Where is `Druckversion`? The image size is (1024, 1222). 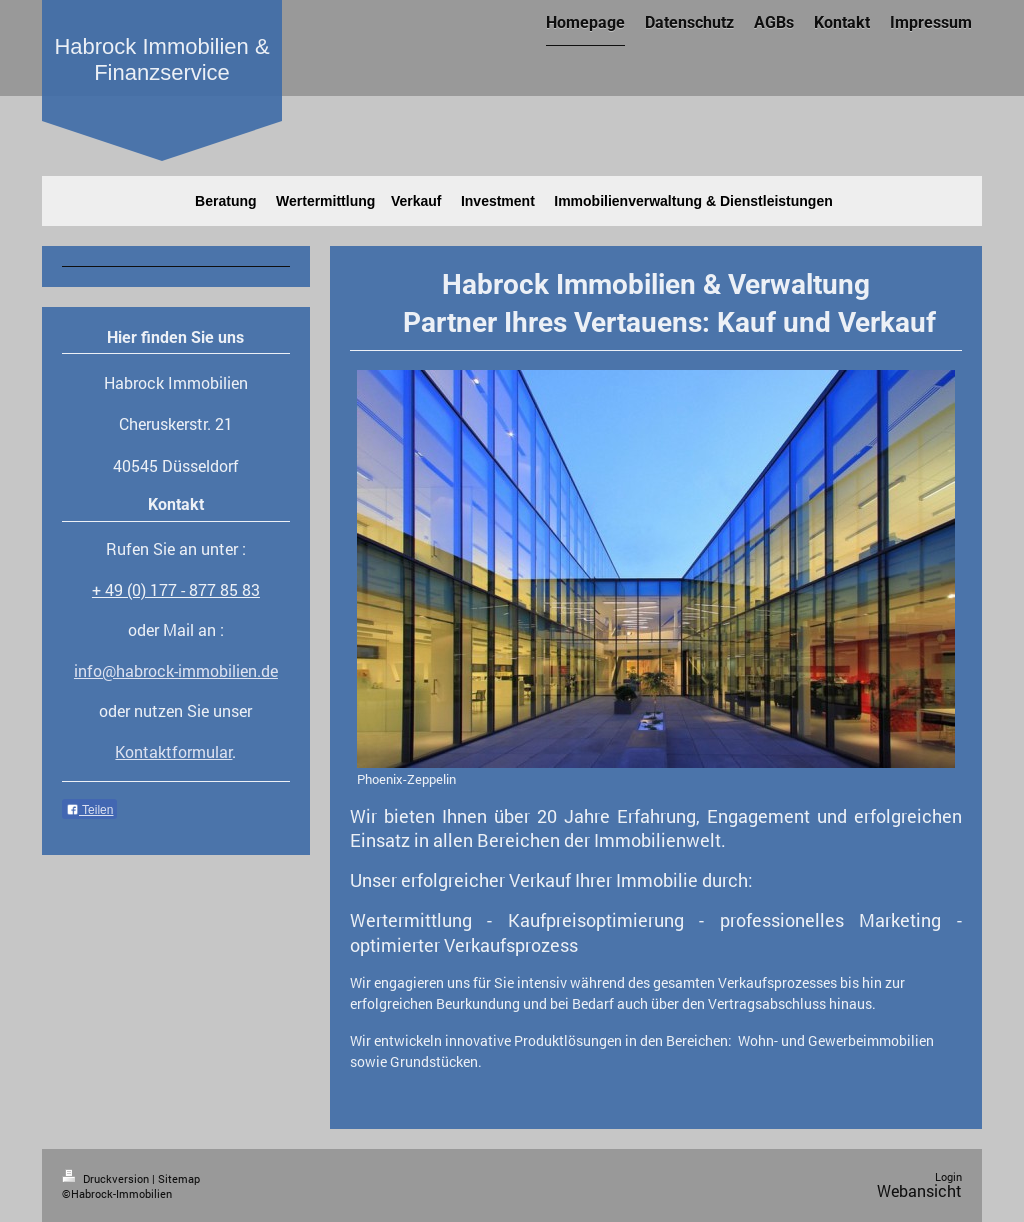 Druckversion is located at coordinates (107, 1178).